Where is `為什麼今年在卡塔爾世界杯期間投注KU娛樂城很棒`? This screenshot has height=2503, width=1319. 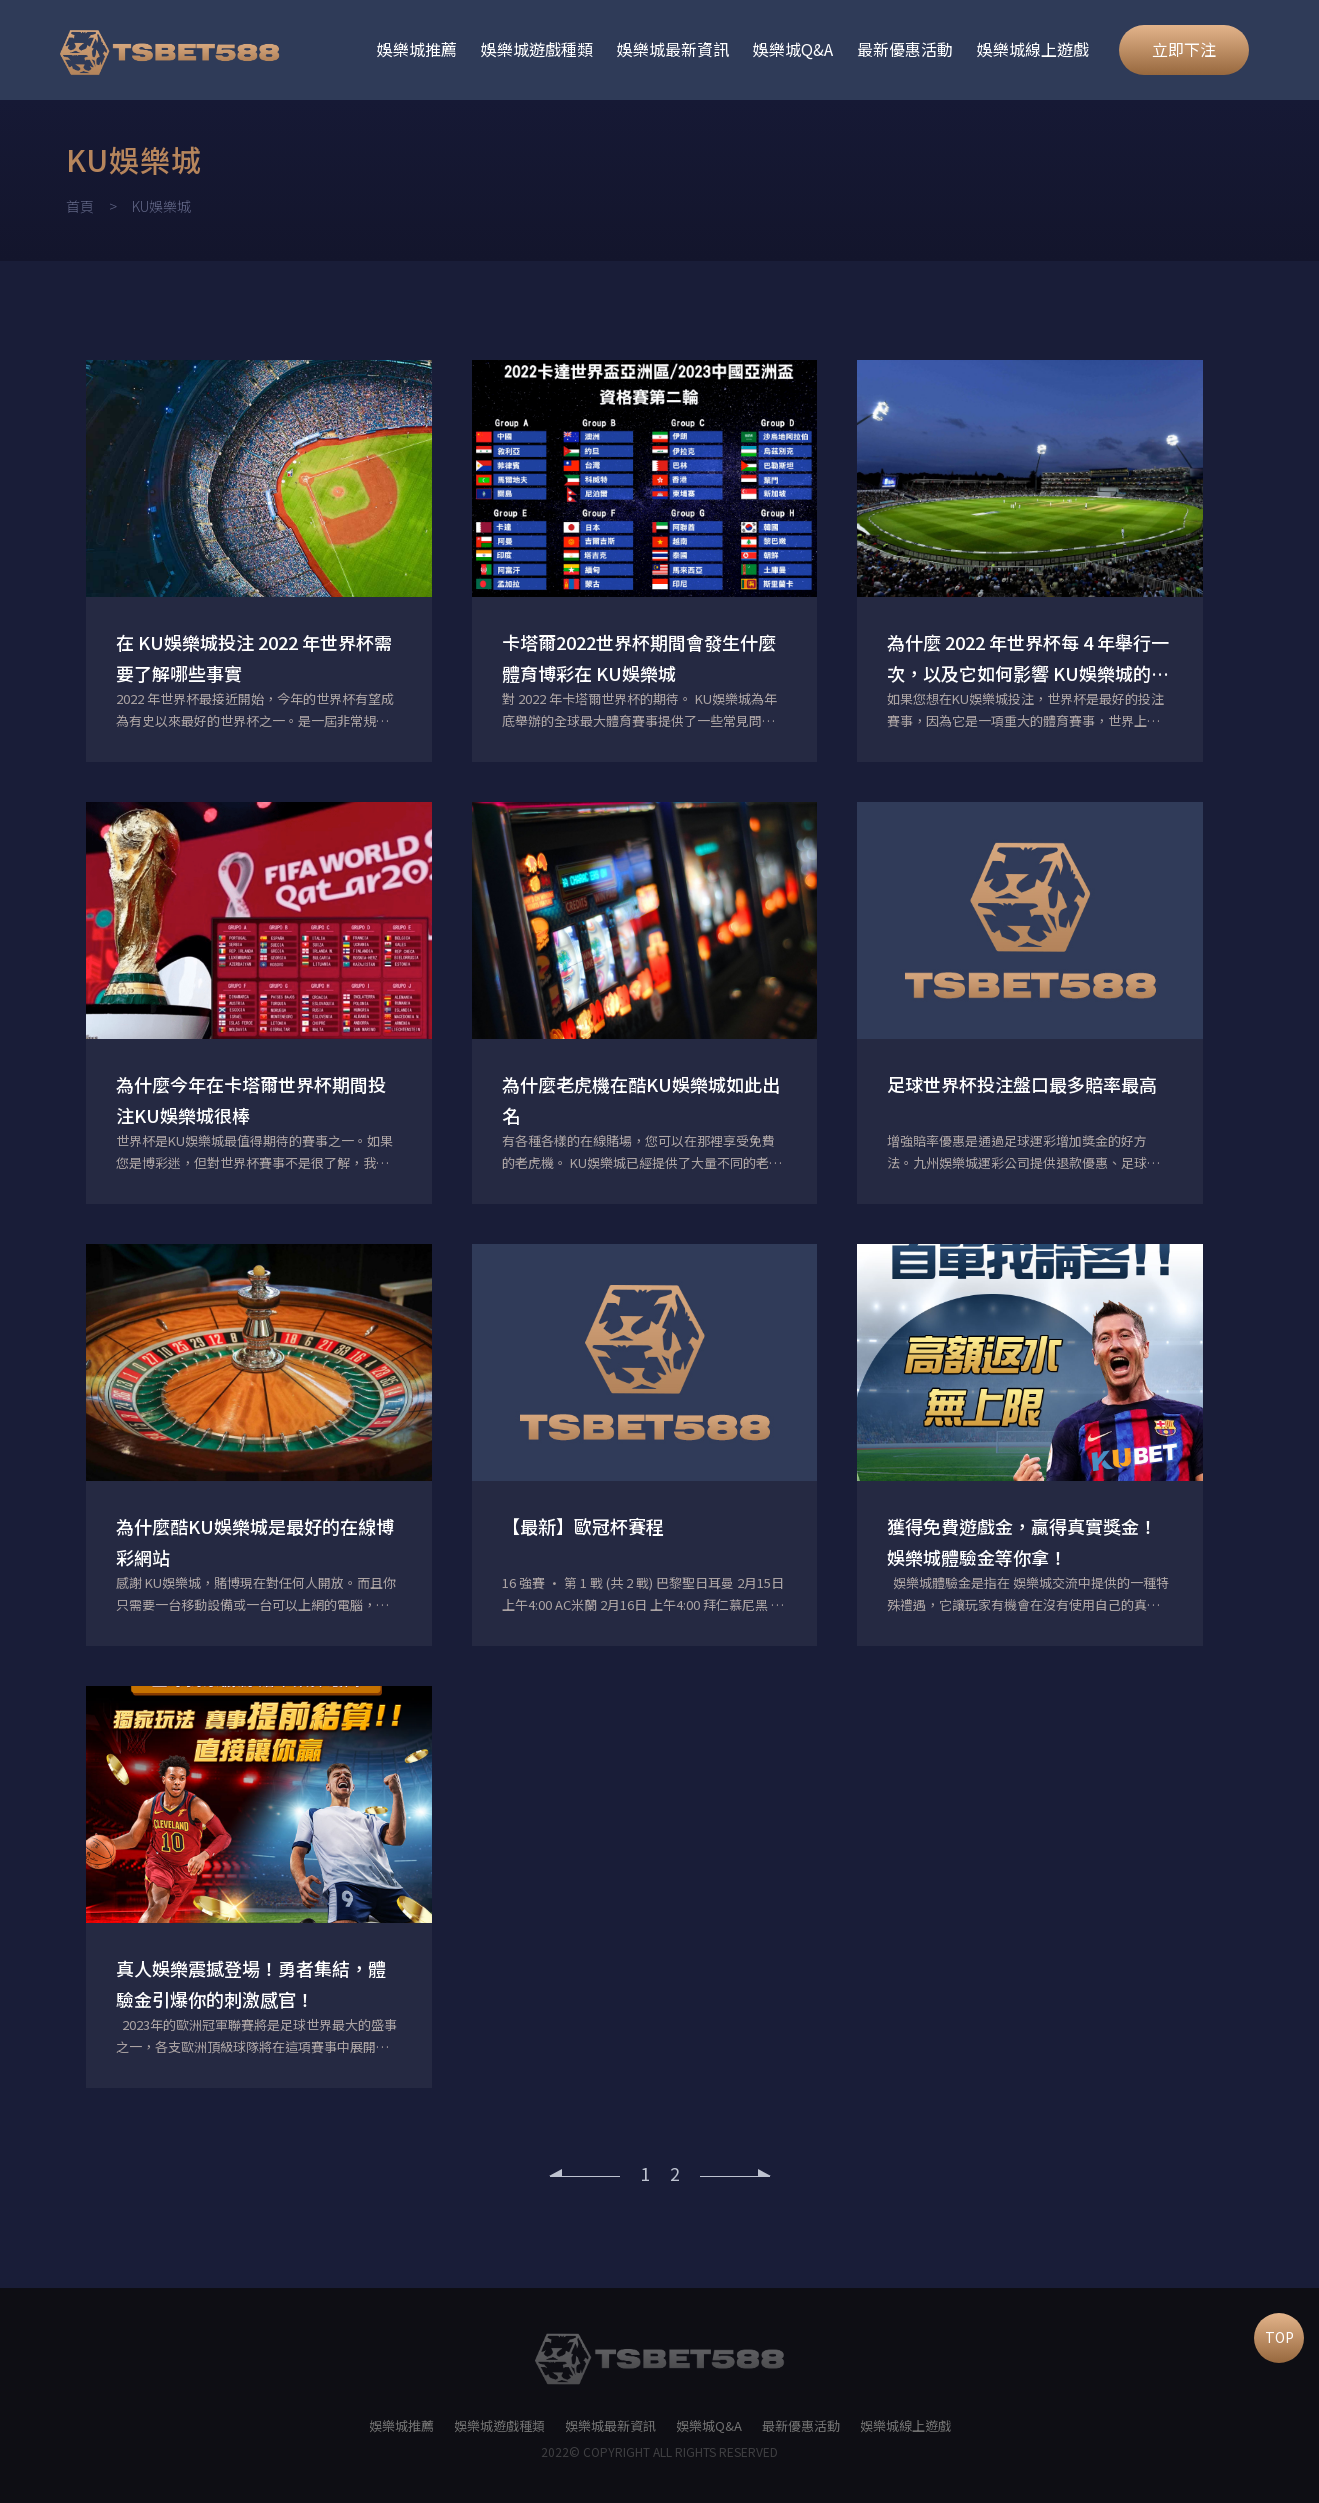 為什麼今年在卡塔爾世界杯期間投注KU娛樂城很棒 is located at coordinates (251, 1099).